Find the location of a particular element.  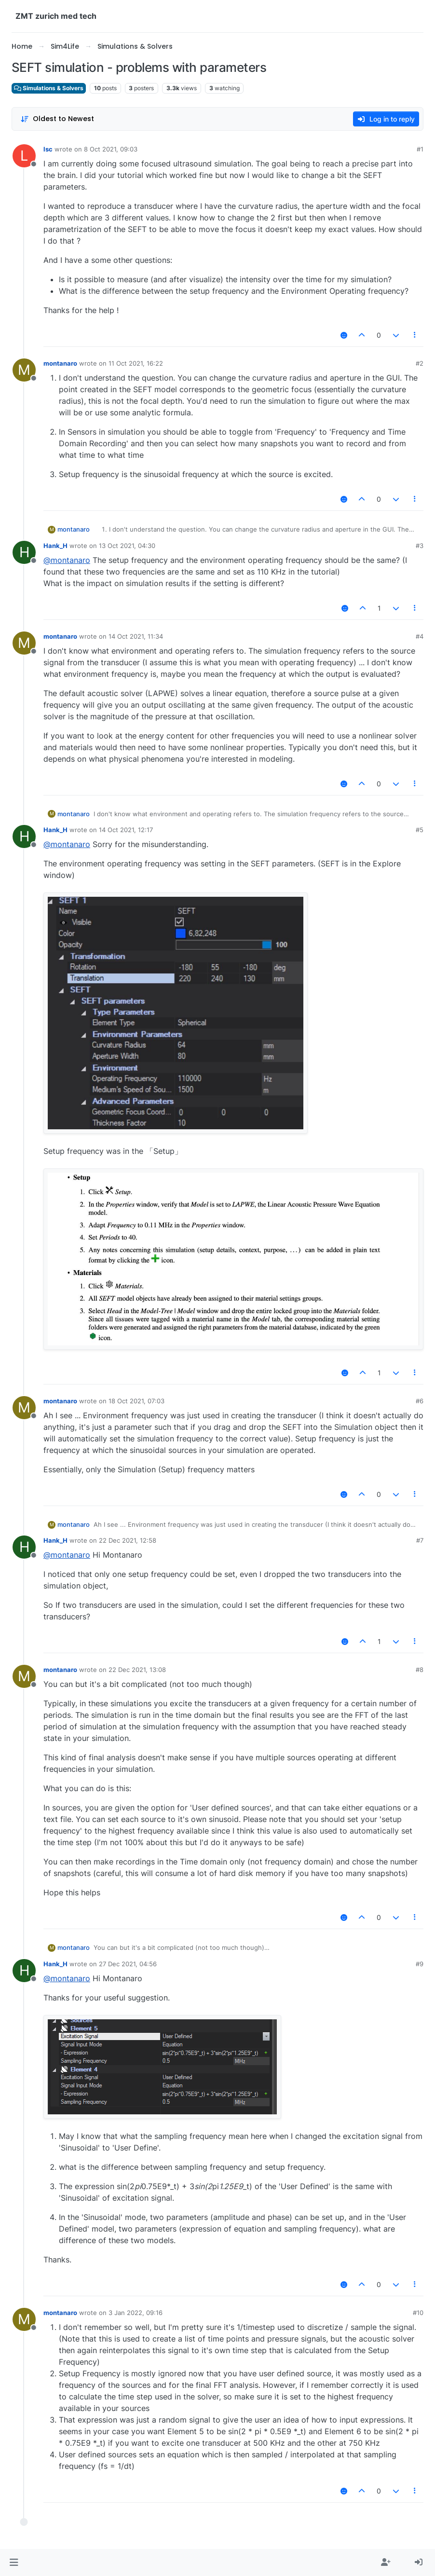

#7 is located at coordinates (419, 1540).